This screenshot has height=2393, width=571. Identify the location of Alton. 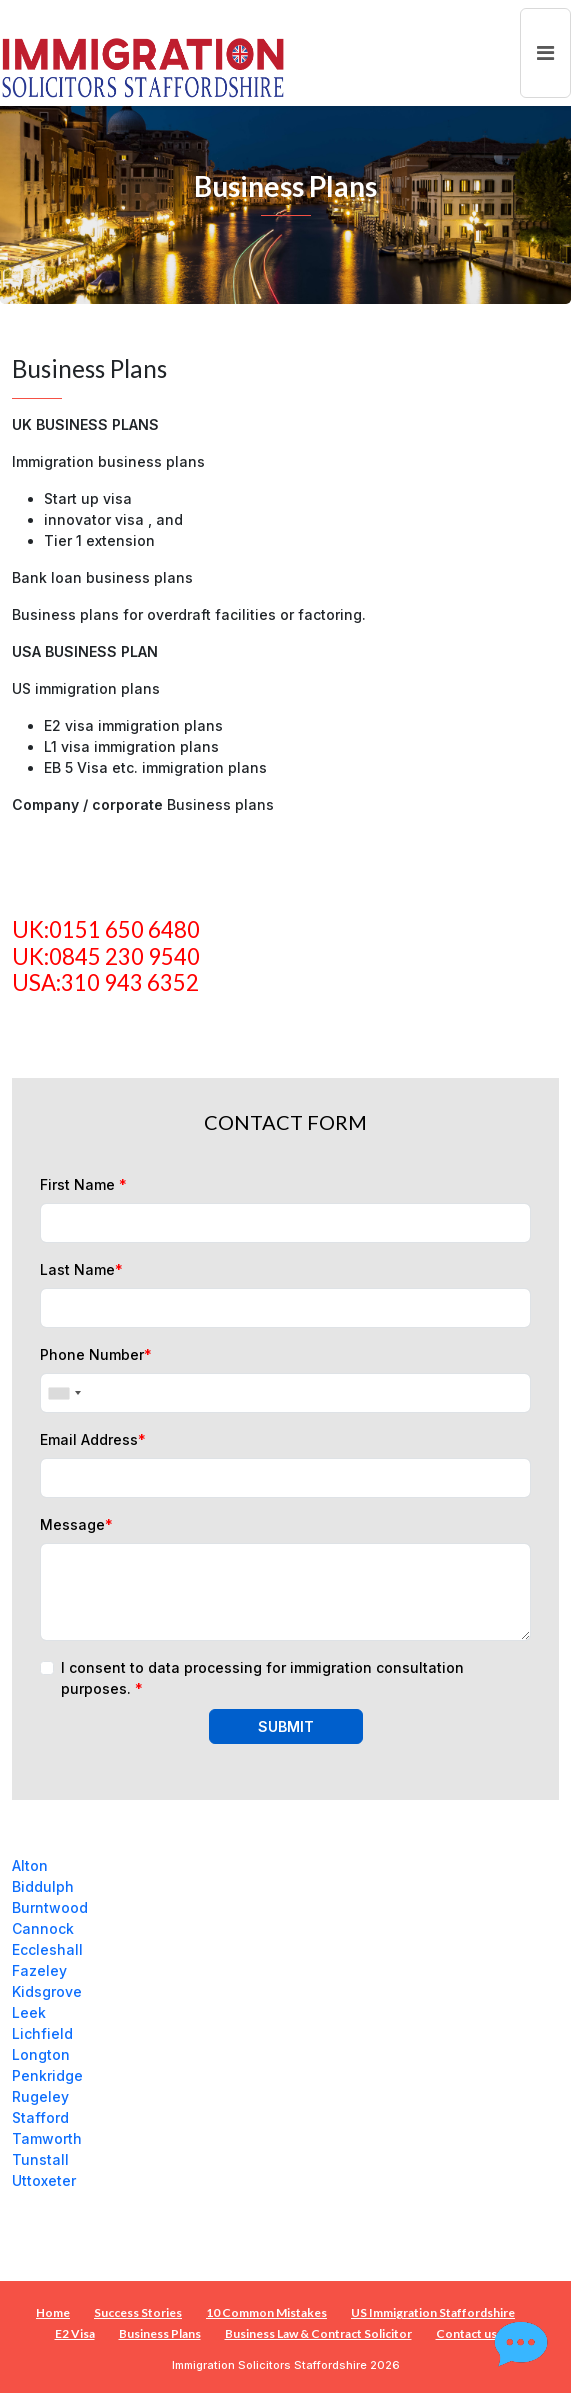
(30, 1865).